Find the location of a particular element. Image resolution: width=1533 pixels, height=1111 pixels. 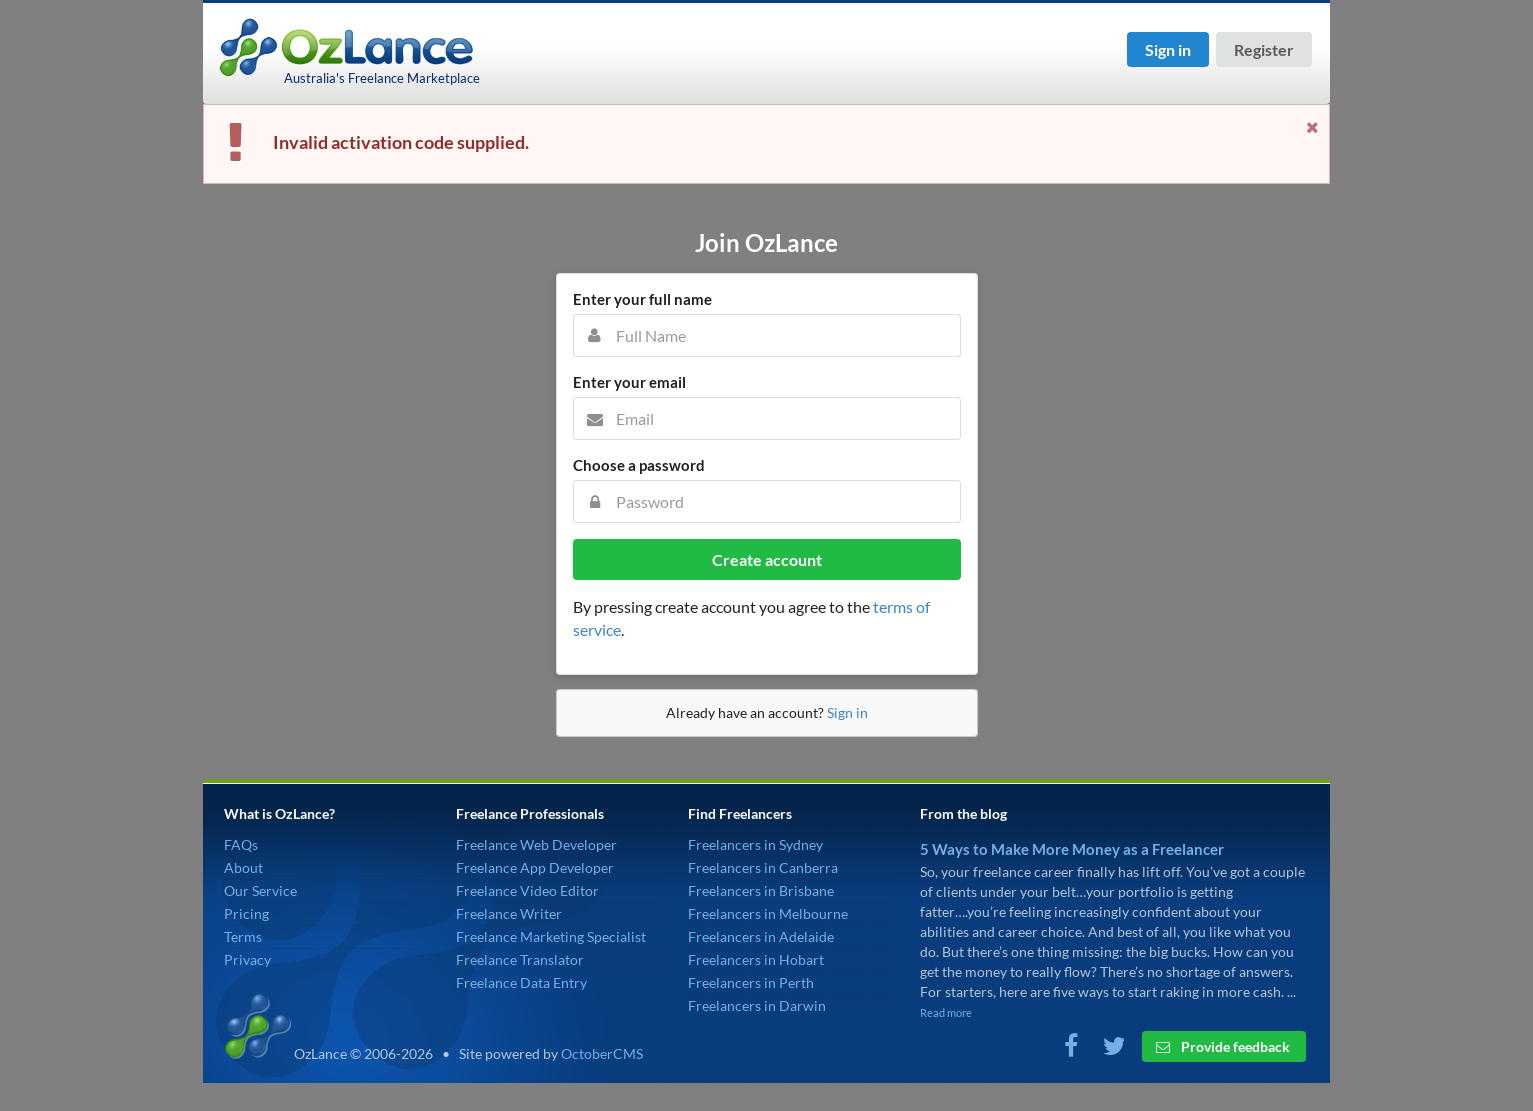

Terms is located at coordinates (243, 936).